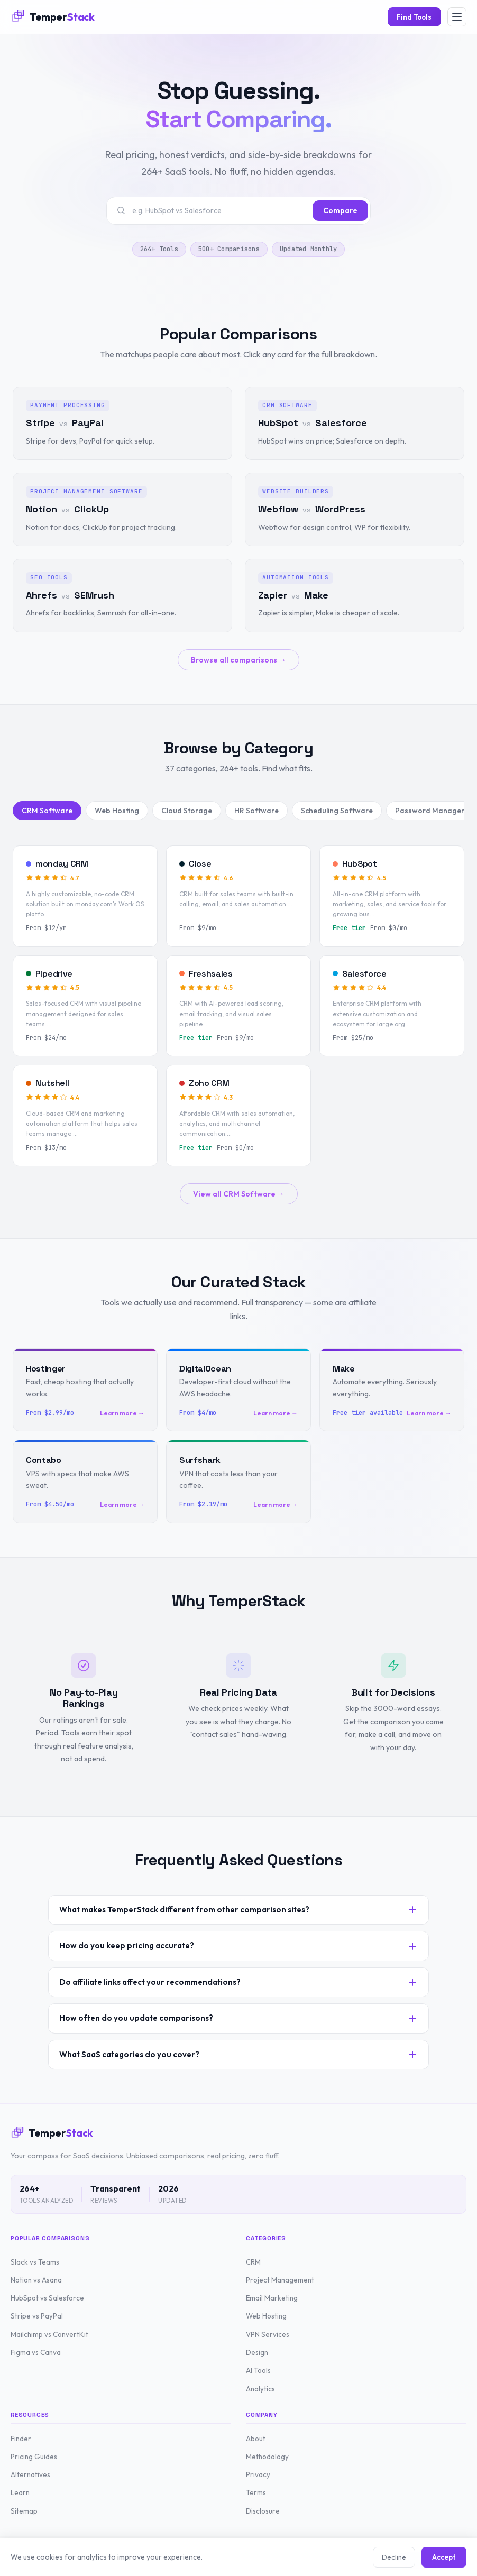  Describe the element at coordinates (36, 2280) in the screenshot. I see `Notion vs Asana` at that location.